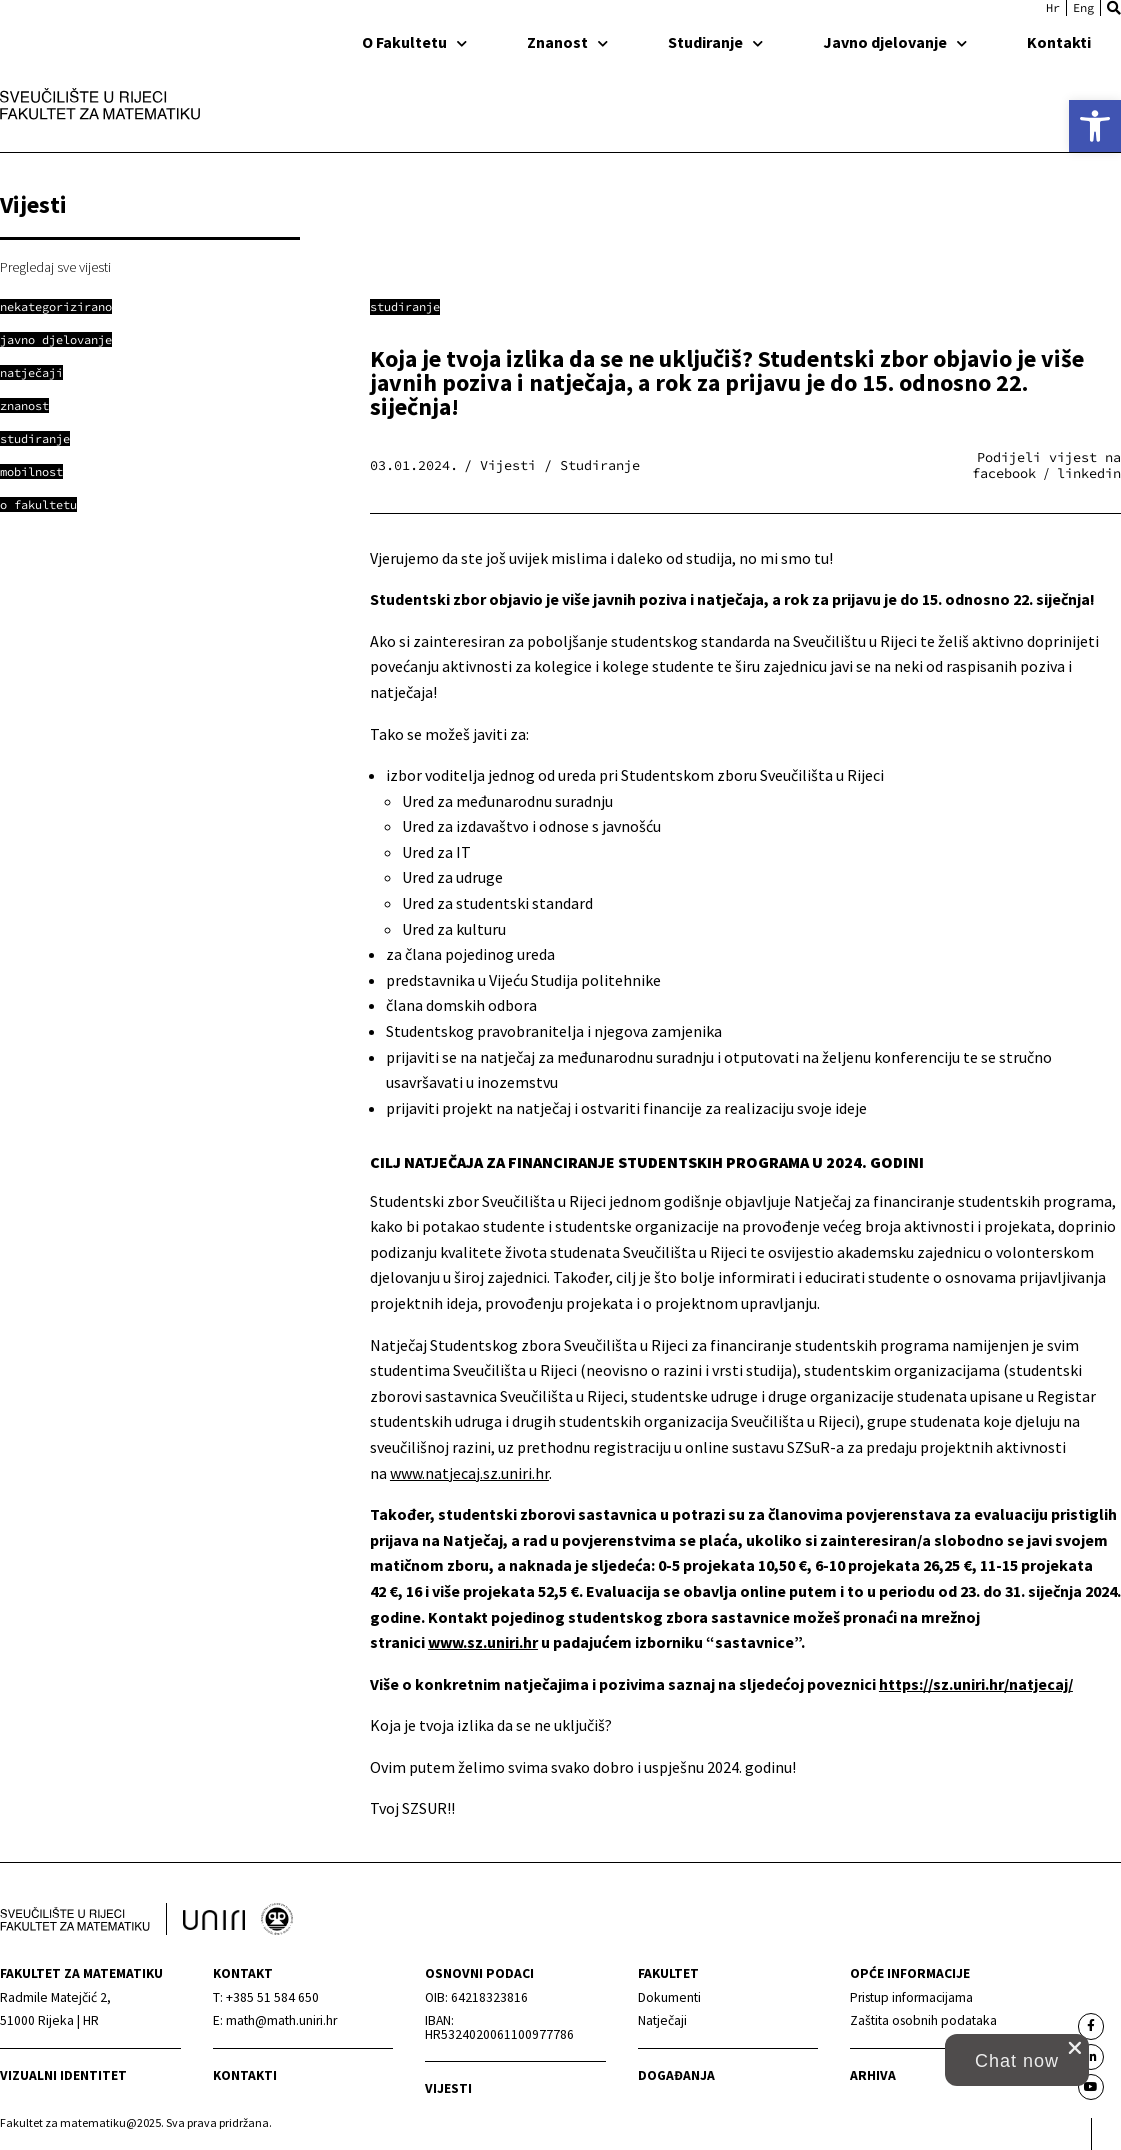 The width and height of the screenshot is (1121, 2150). What do you see at coordinates (55, 267) in the screenshot?
I see `Pregledaj sve vijesti [link]` at bounding box center [55, 267].